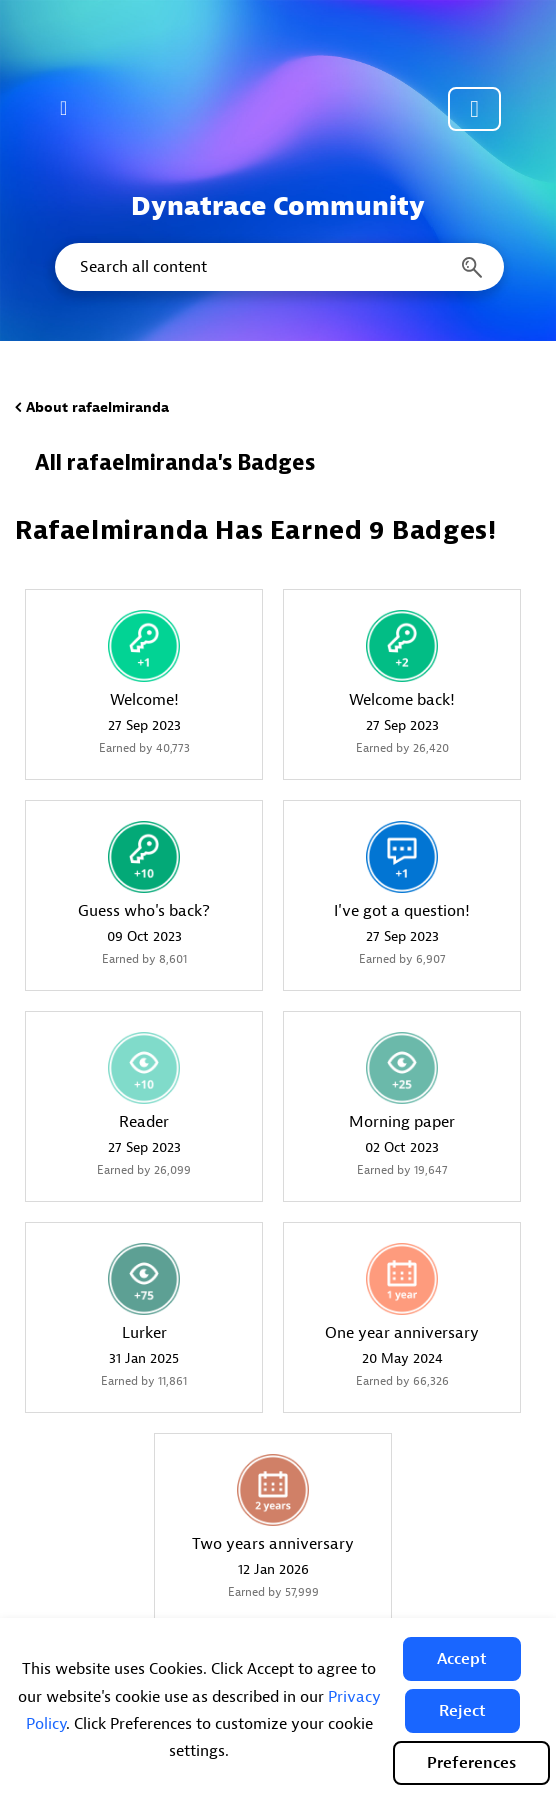  Describe the element at coordinates (278, 267) in the screenshot. I see `[combobox]` at that location.